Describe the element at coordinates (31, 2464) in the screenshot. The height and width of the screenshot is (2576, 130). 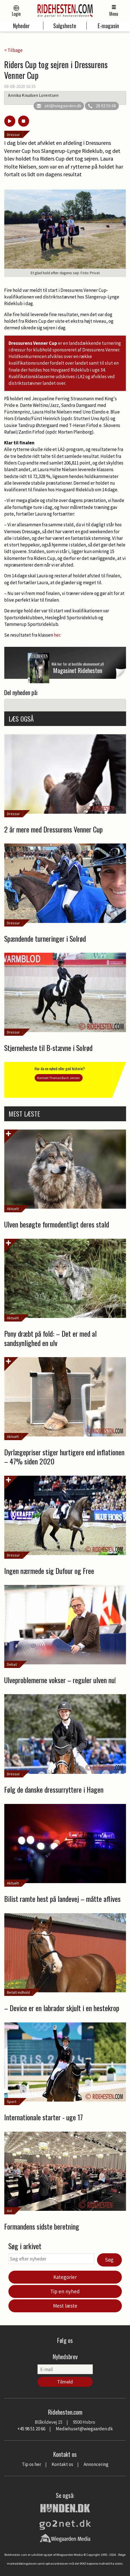
I see `Tip os her` at that location.